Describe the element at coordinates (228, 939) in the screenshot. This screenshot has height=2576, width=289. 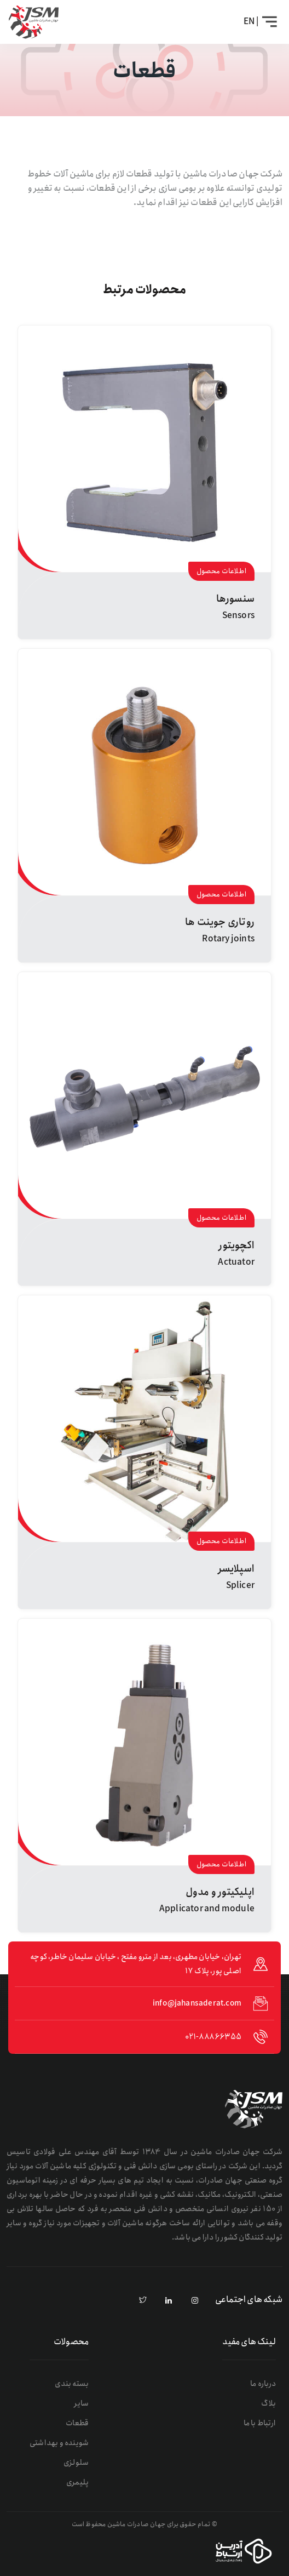
I see `Rotary joints` at that location.